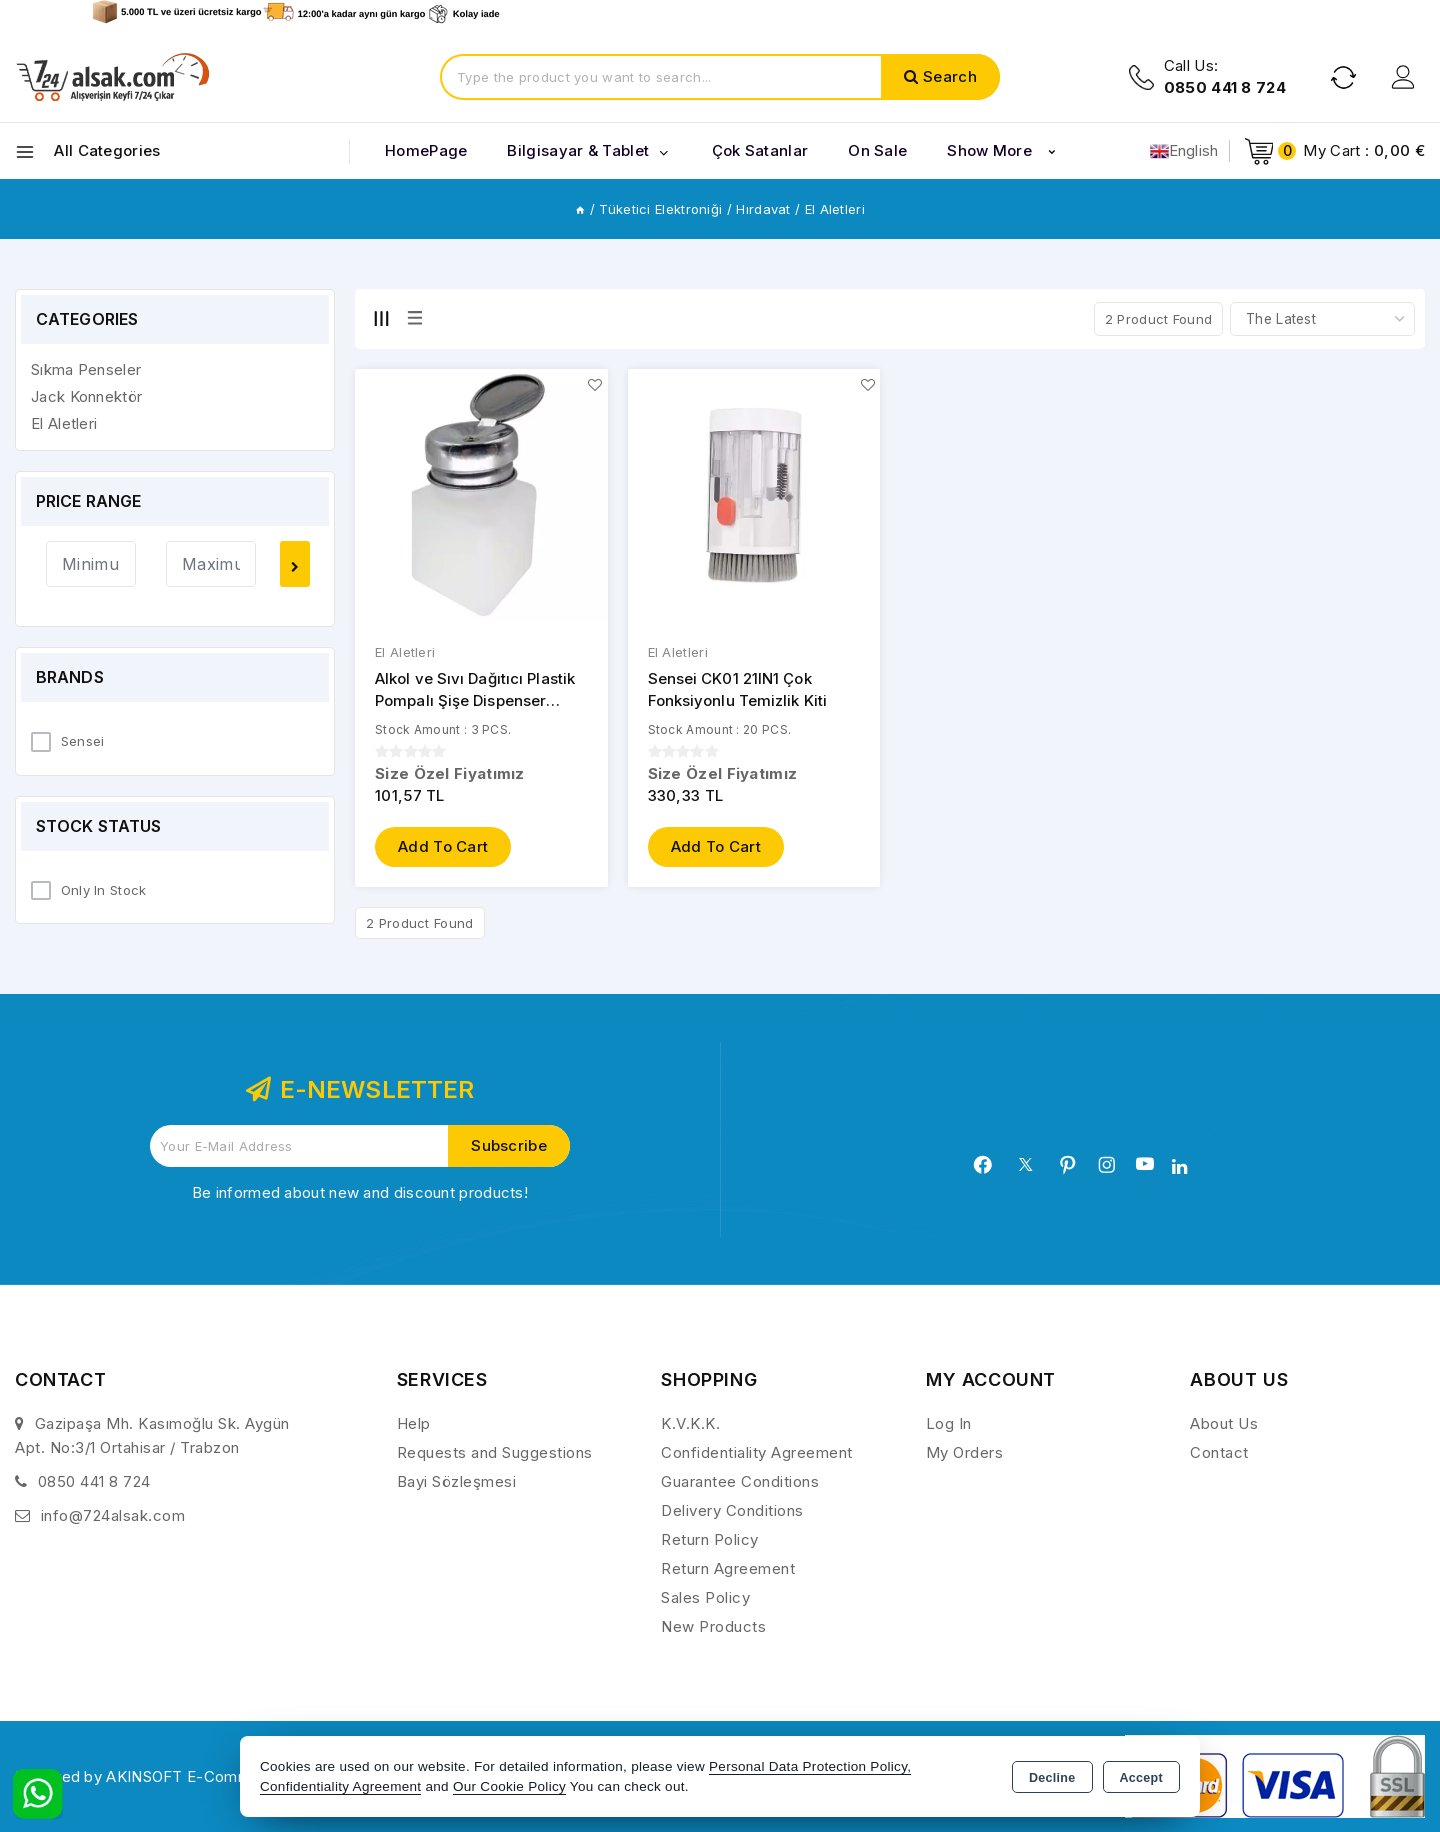 The image size is (1440, 1832). Describe the element at coordinates (728, 1568) in the screenshot. I see `Return Agreement` at that location.